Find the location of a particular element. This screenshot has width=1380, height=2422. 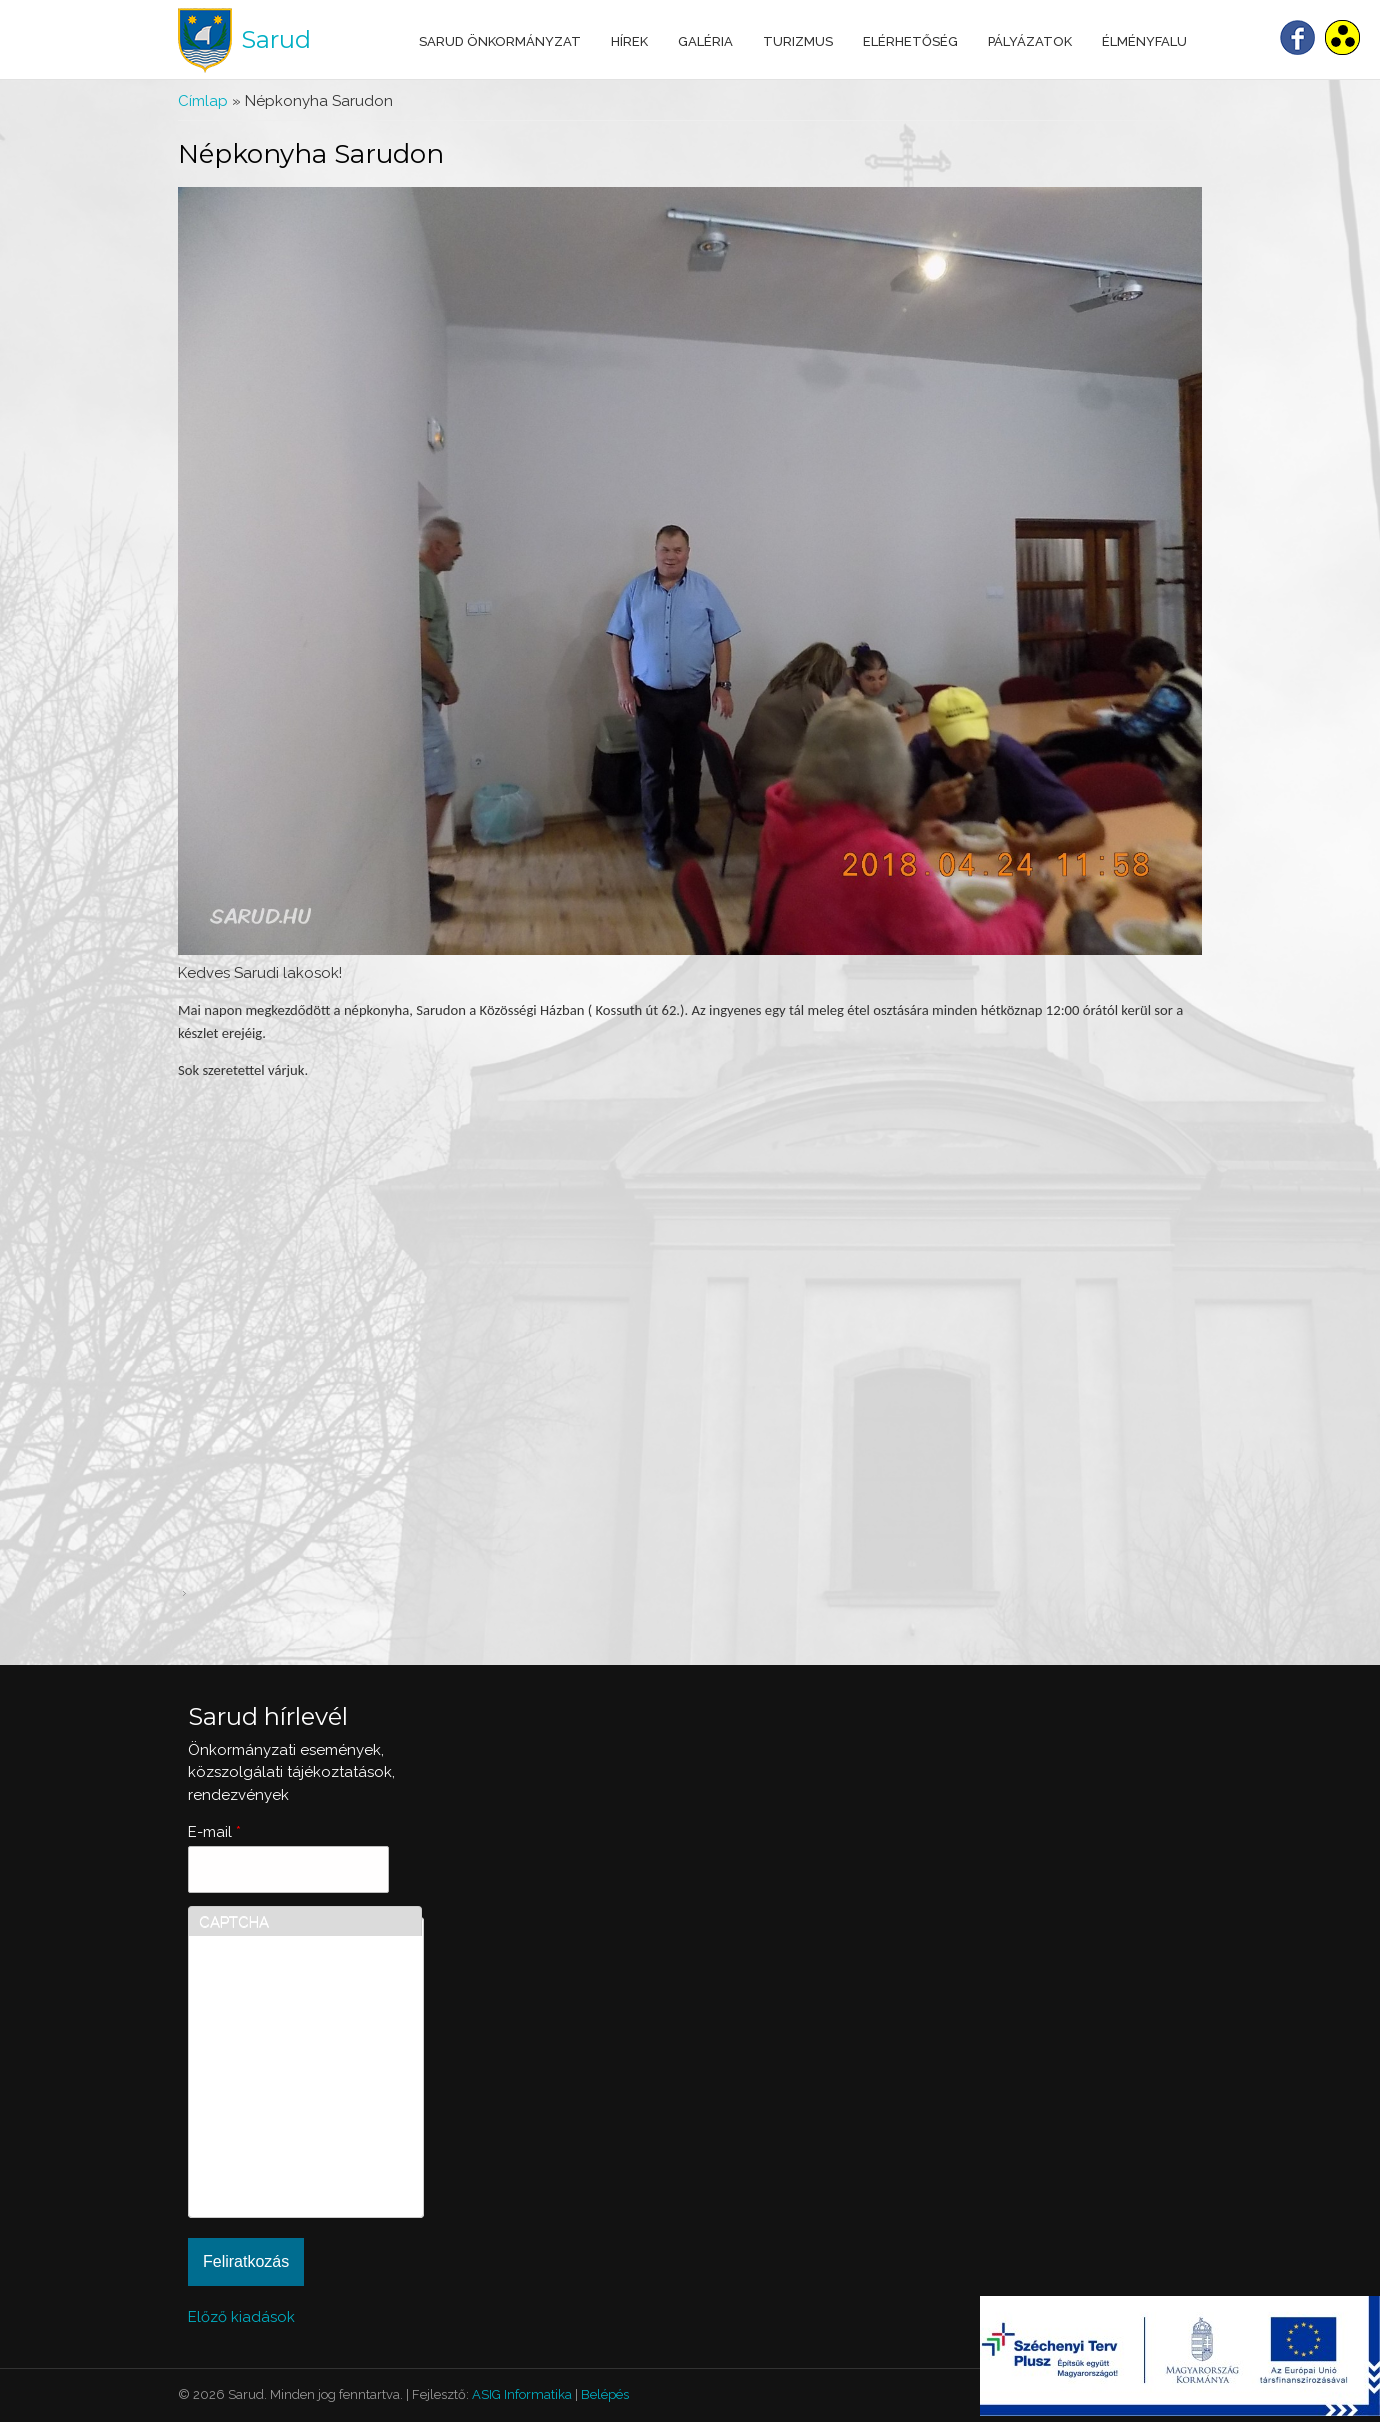

Sarud Önkormányzat is located at coordinates (500, 41).